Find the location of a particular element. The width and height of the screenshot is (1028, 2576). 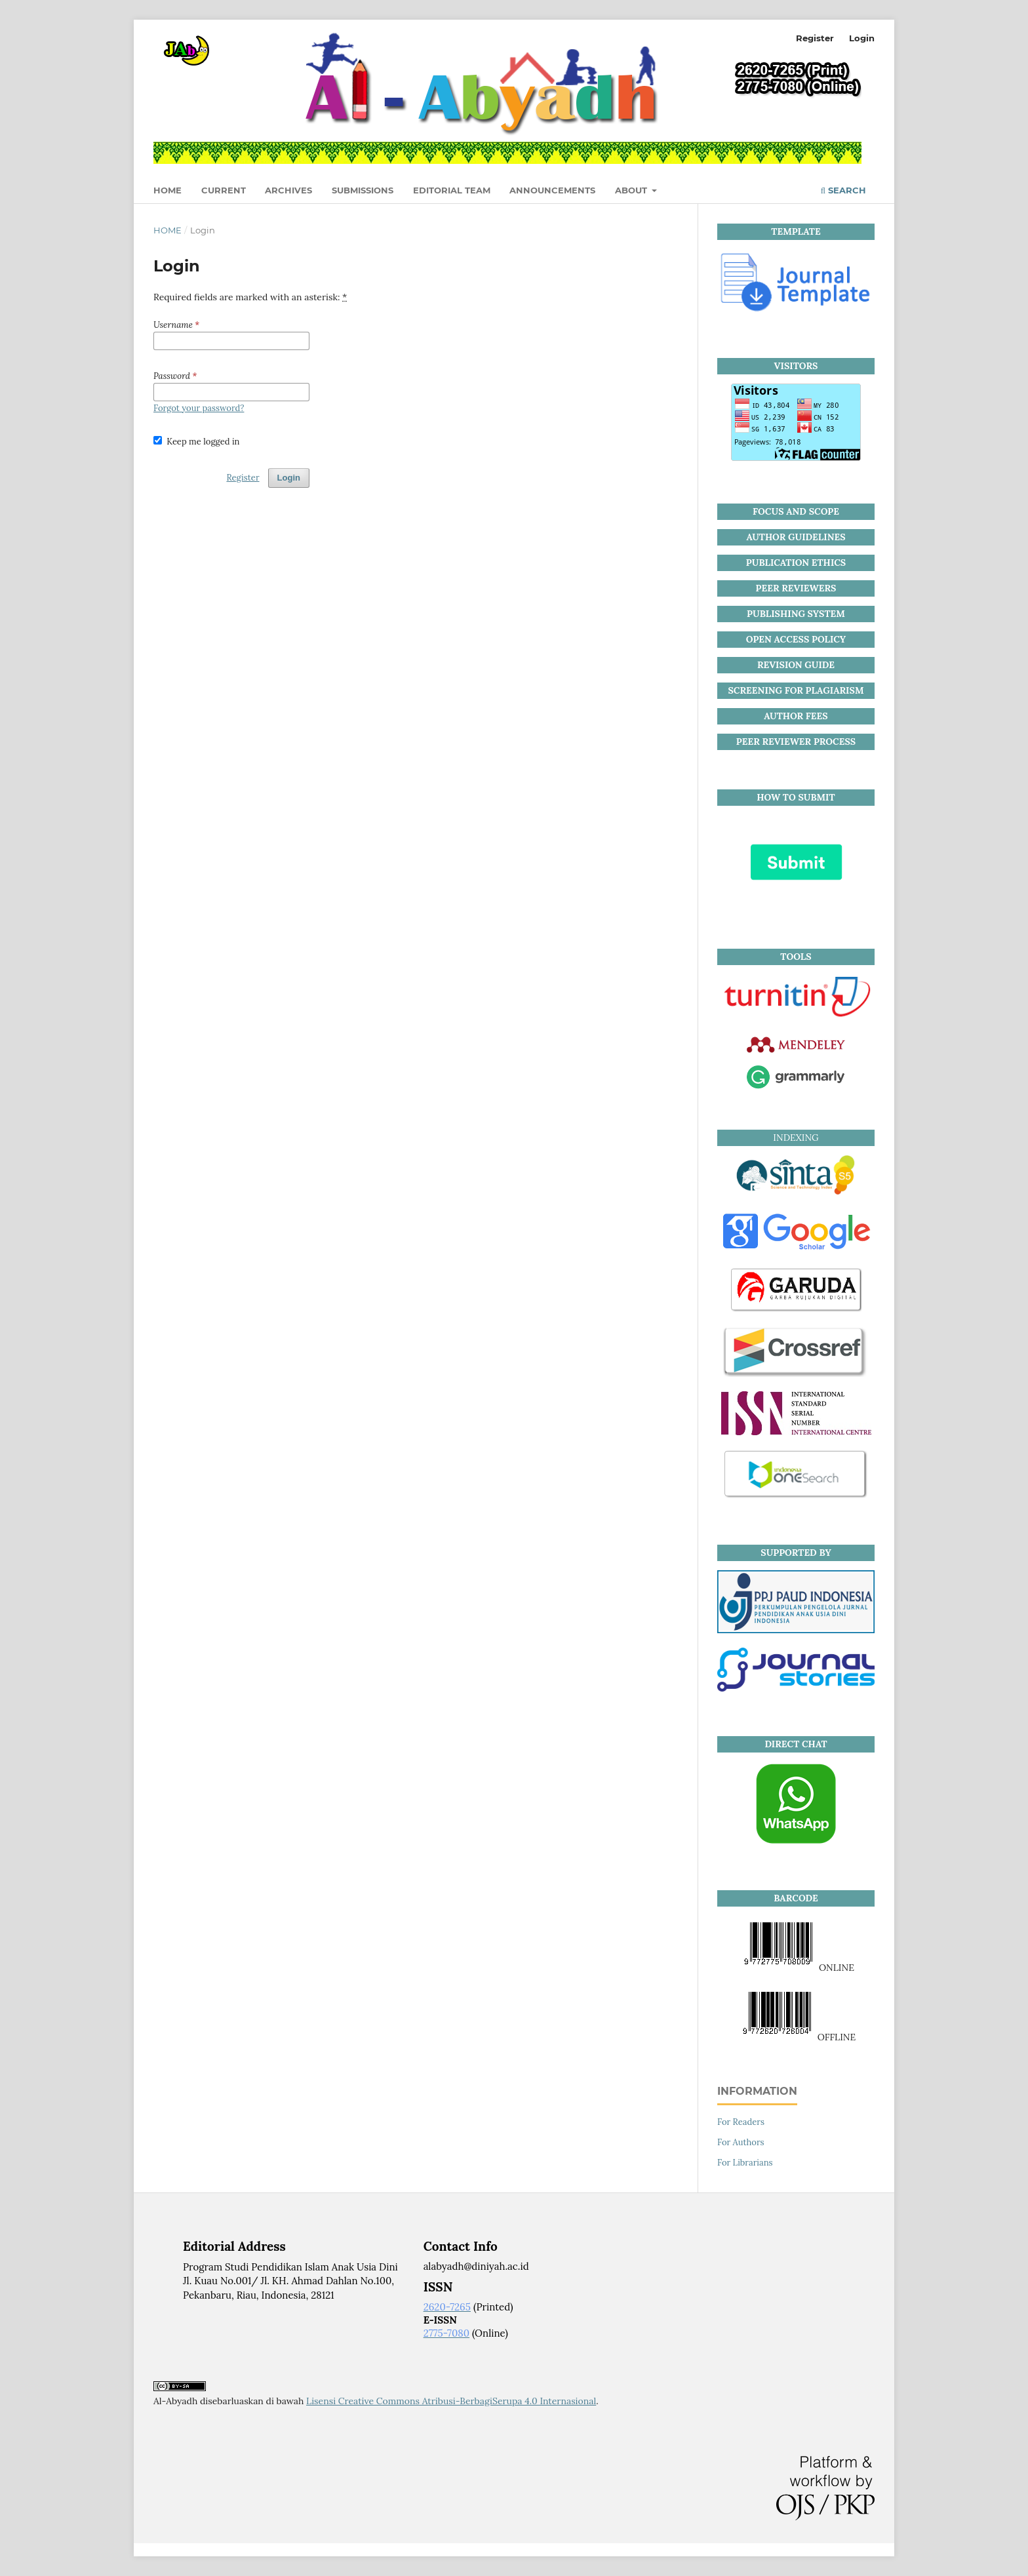

Submissions is located at coordinates (362, 190).